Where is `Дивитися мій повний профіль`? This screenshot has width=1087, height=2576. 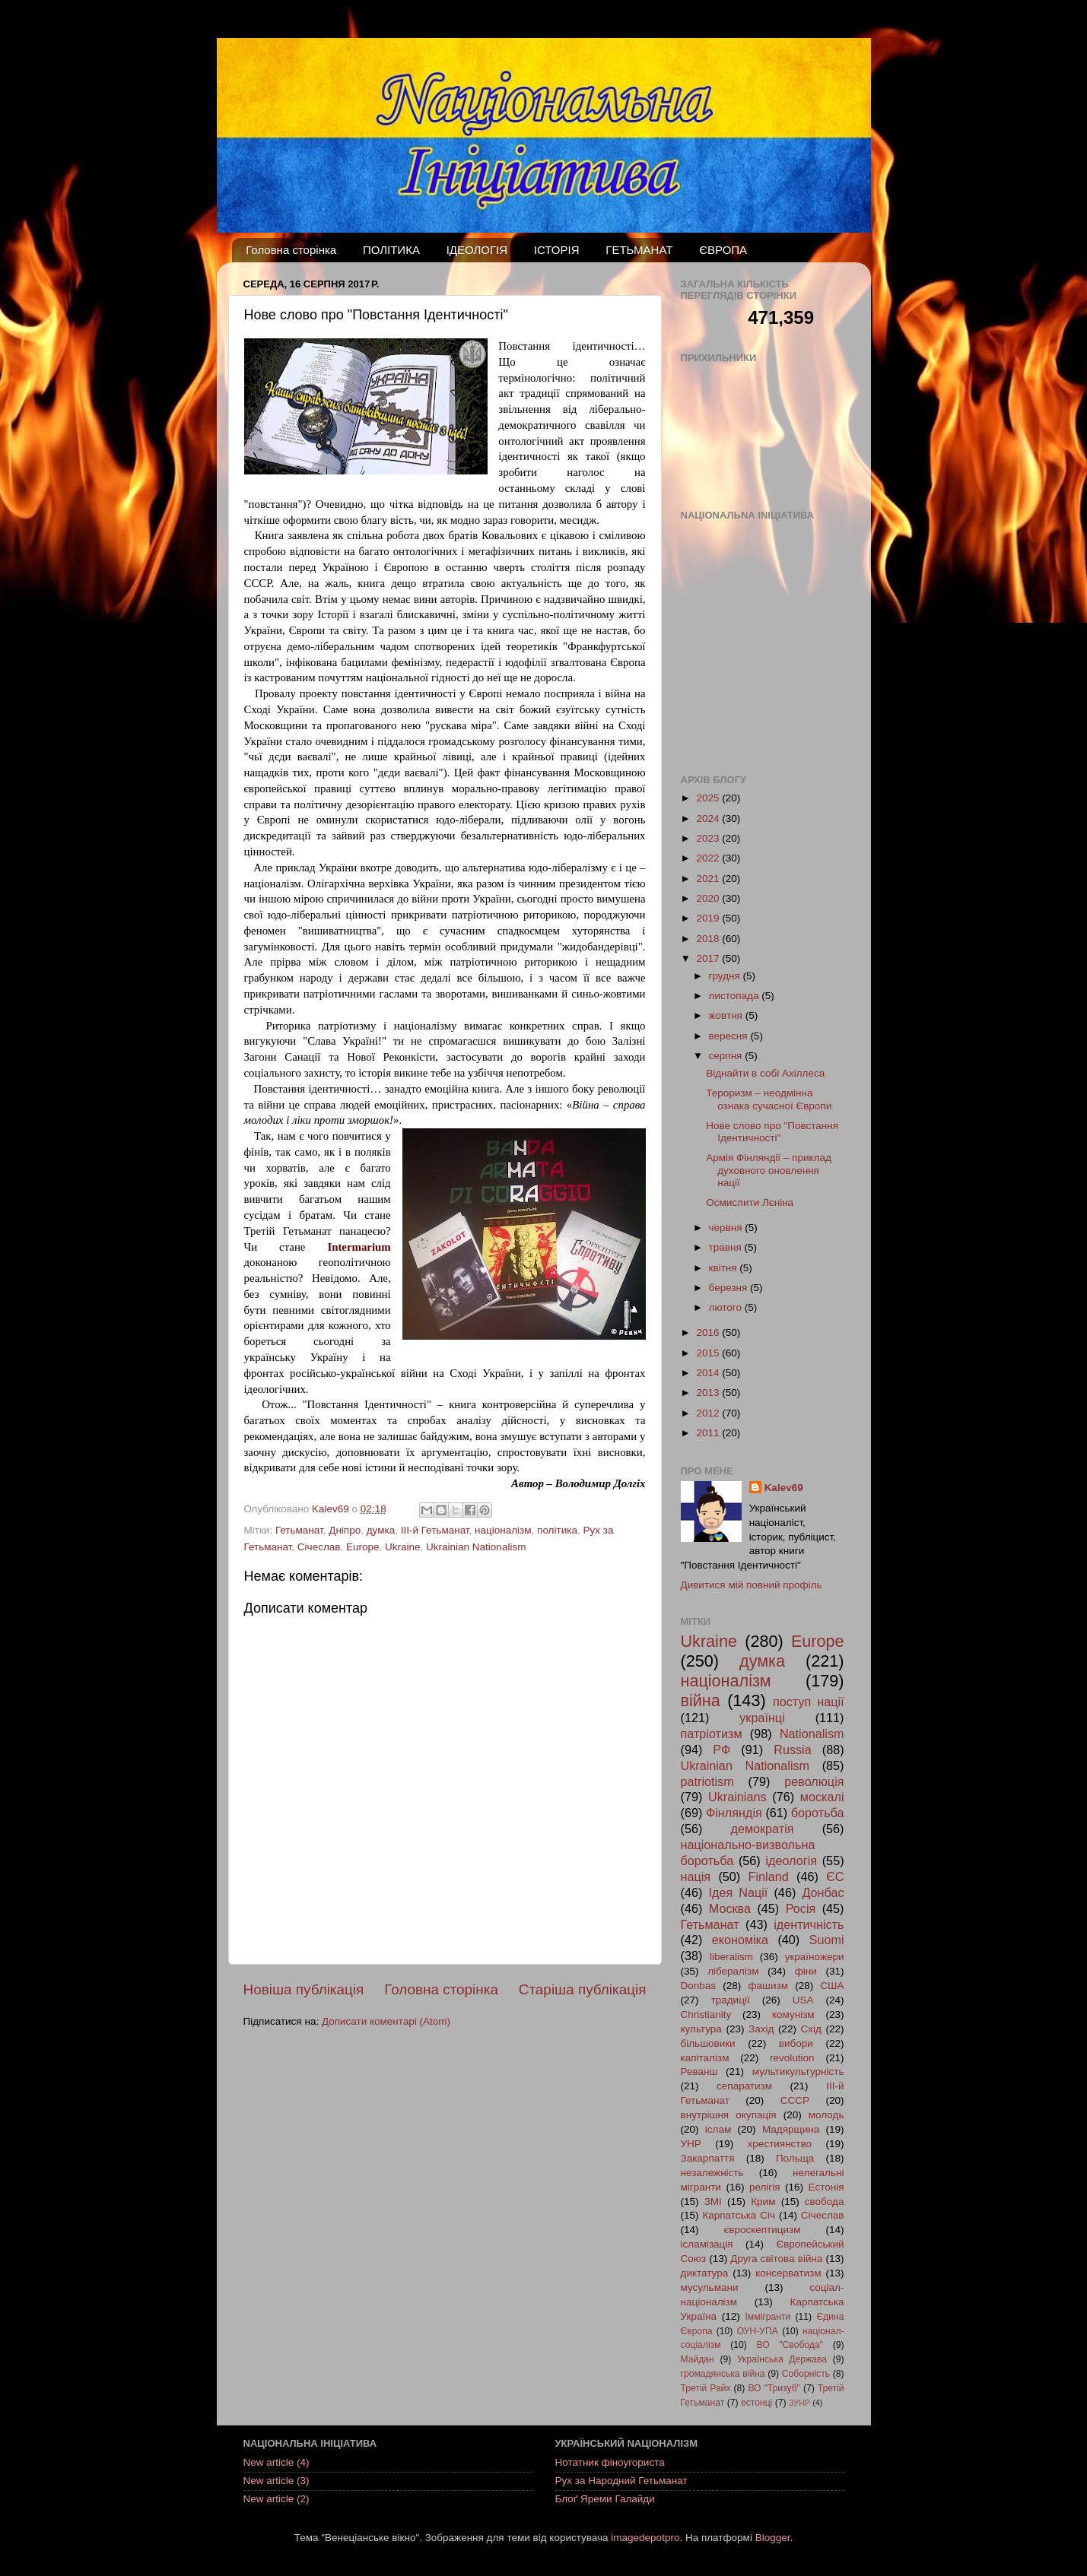 Дивитися мій повний профіль is located at coordinates (751, 1585).